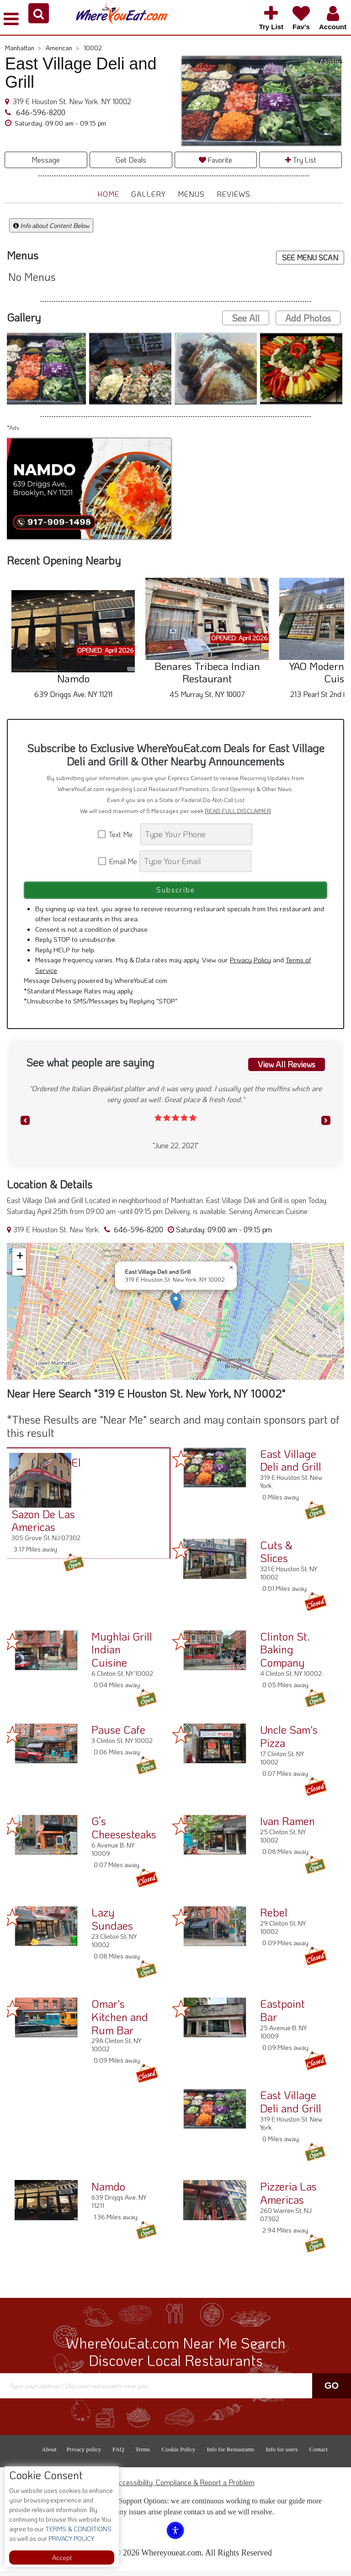 This screenshot has width=351, height=2576. I want to click on ADA Accessibility, Compliance & Report a Problem, so click(176, 2487).